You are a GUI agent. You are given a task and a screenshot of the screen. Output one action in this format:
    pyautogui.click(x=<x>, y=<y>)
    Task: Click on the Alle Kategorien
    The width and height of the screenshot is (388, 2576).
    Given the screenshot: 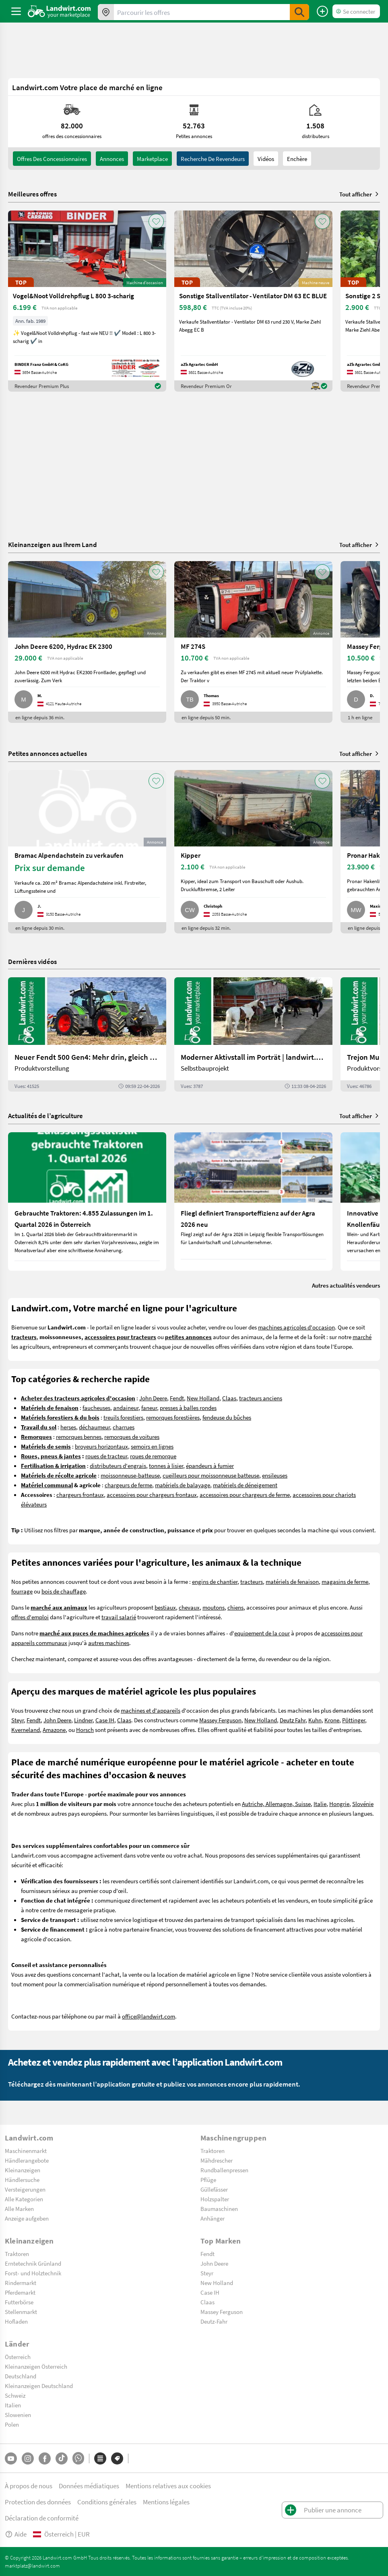 What is the action you would take?
    pyautogui.click(x=24, y=2199)
    